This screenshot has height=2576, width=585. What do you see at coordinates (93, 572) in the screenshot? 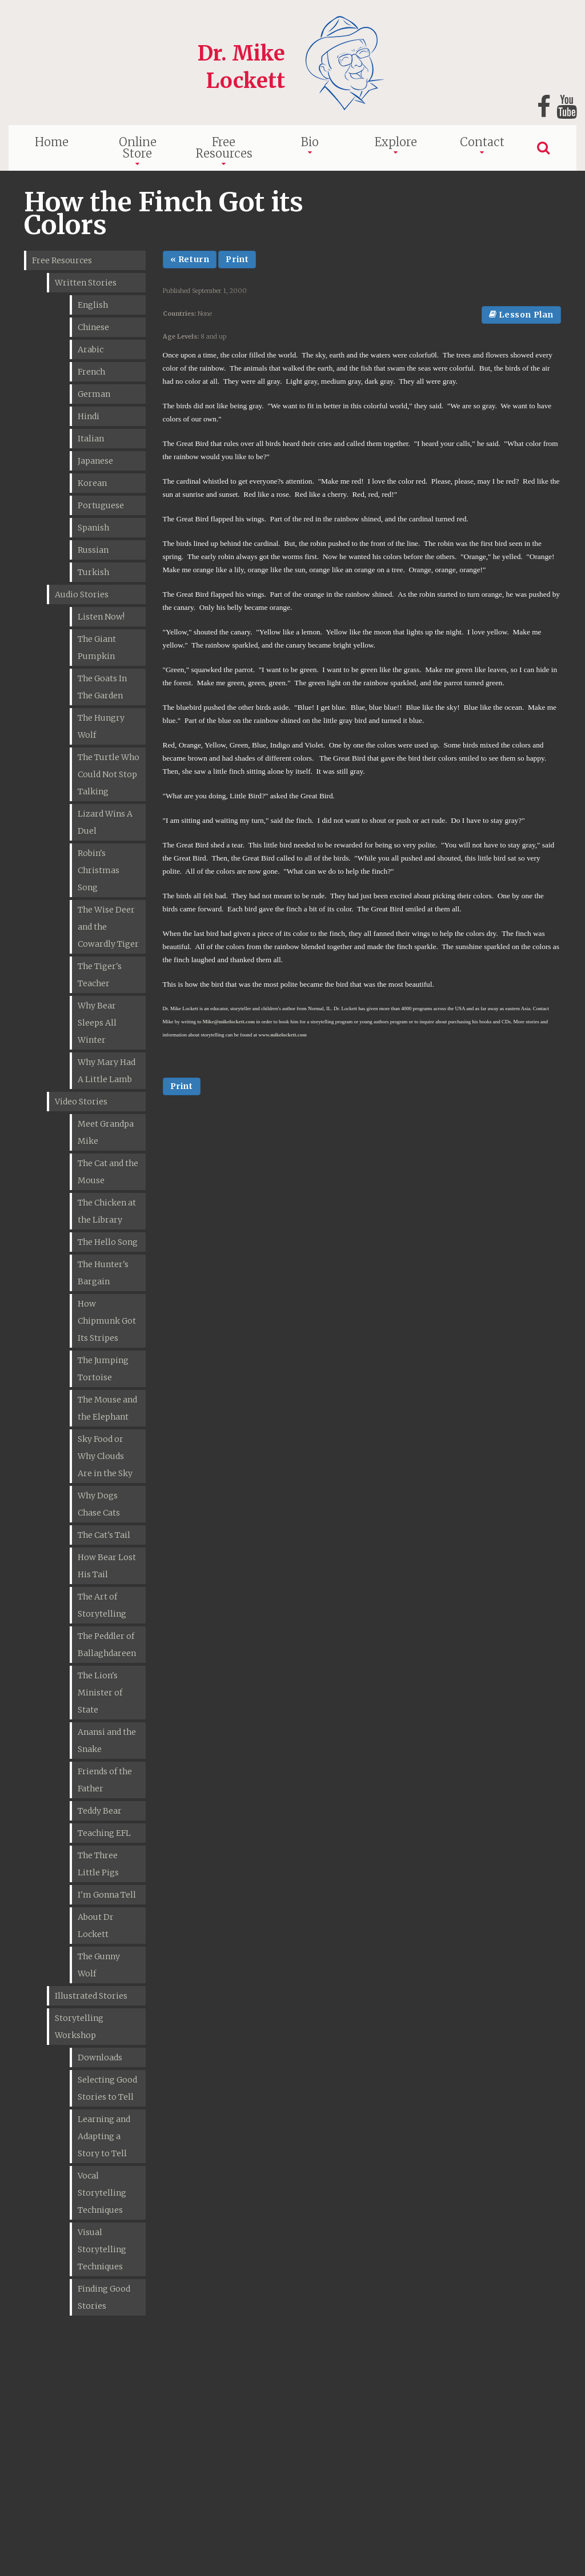
I see `Turkish` at bounding box center [93, 572].